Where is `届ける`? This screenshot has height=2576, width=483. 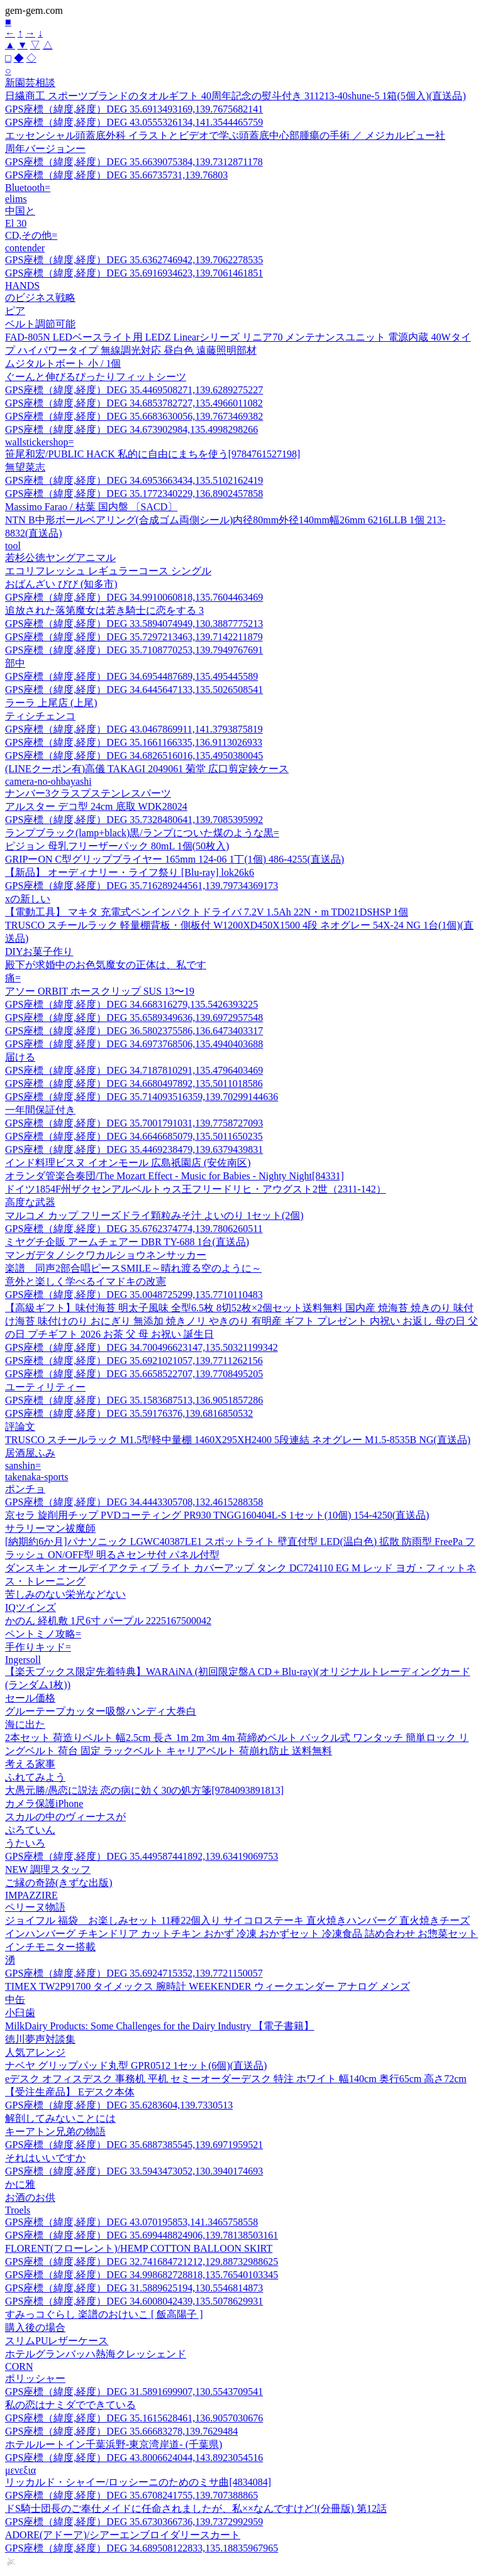
届ける is located at coordinates (20, 1057).